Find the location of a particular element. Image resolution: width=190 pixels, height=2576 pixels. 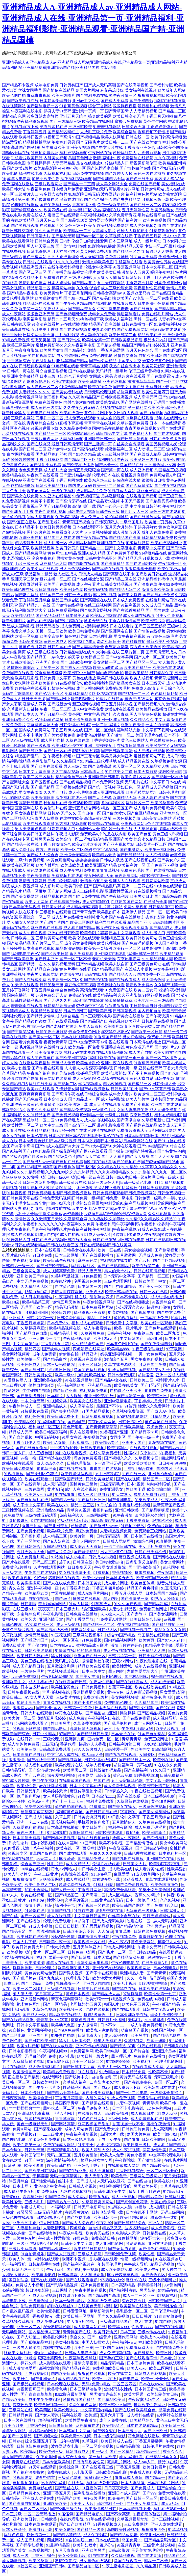

美女公安局毛片 is located at coordinates (72, 2555).